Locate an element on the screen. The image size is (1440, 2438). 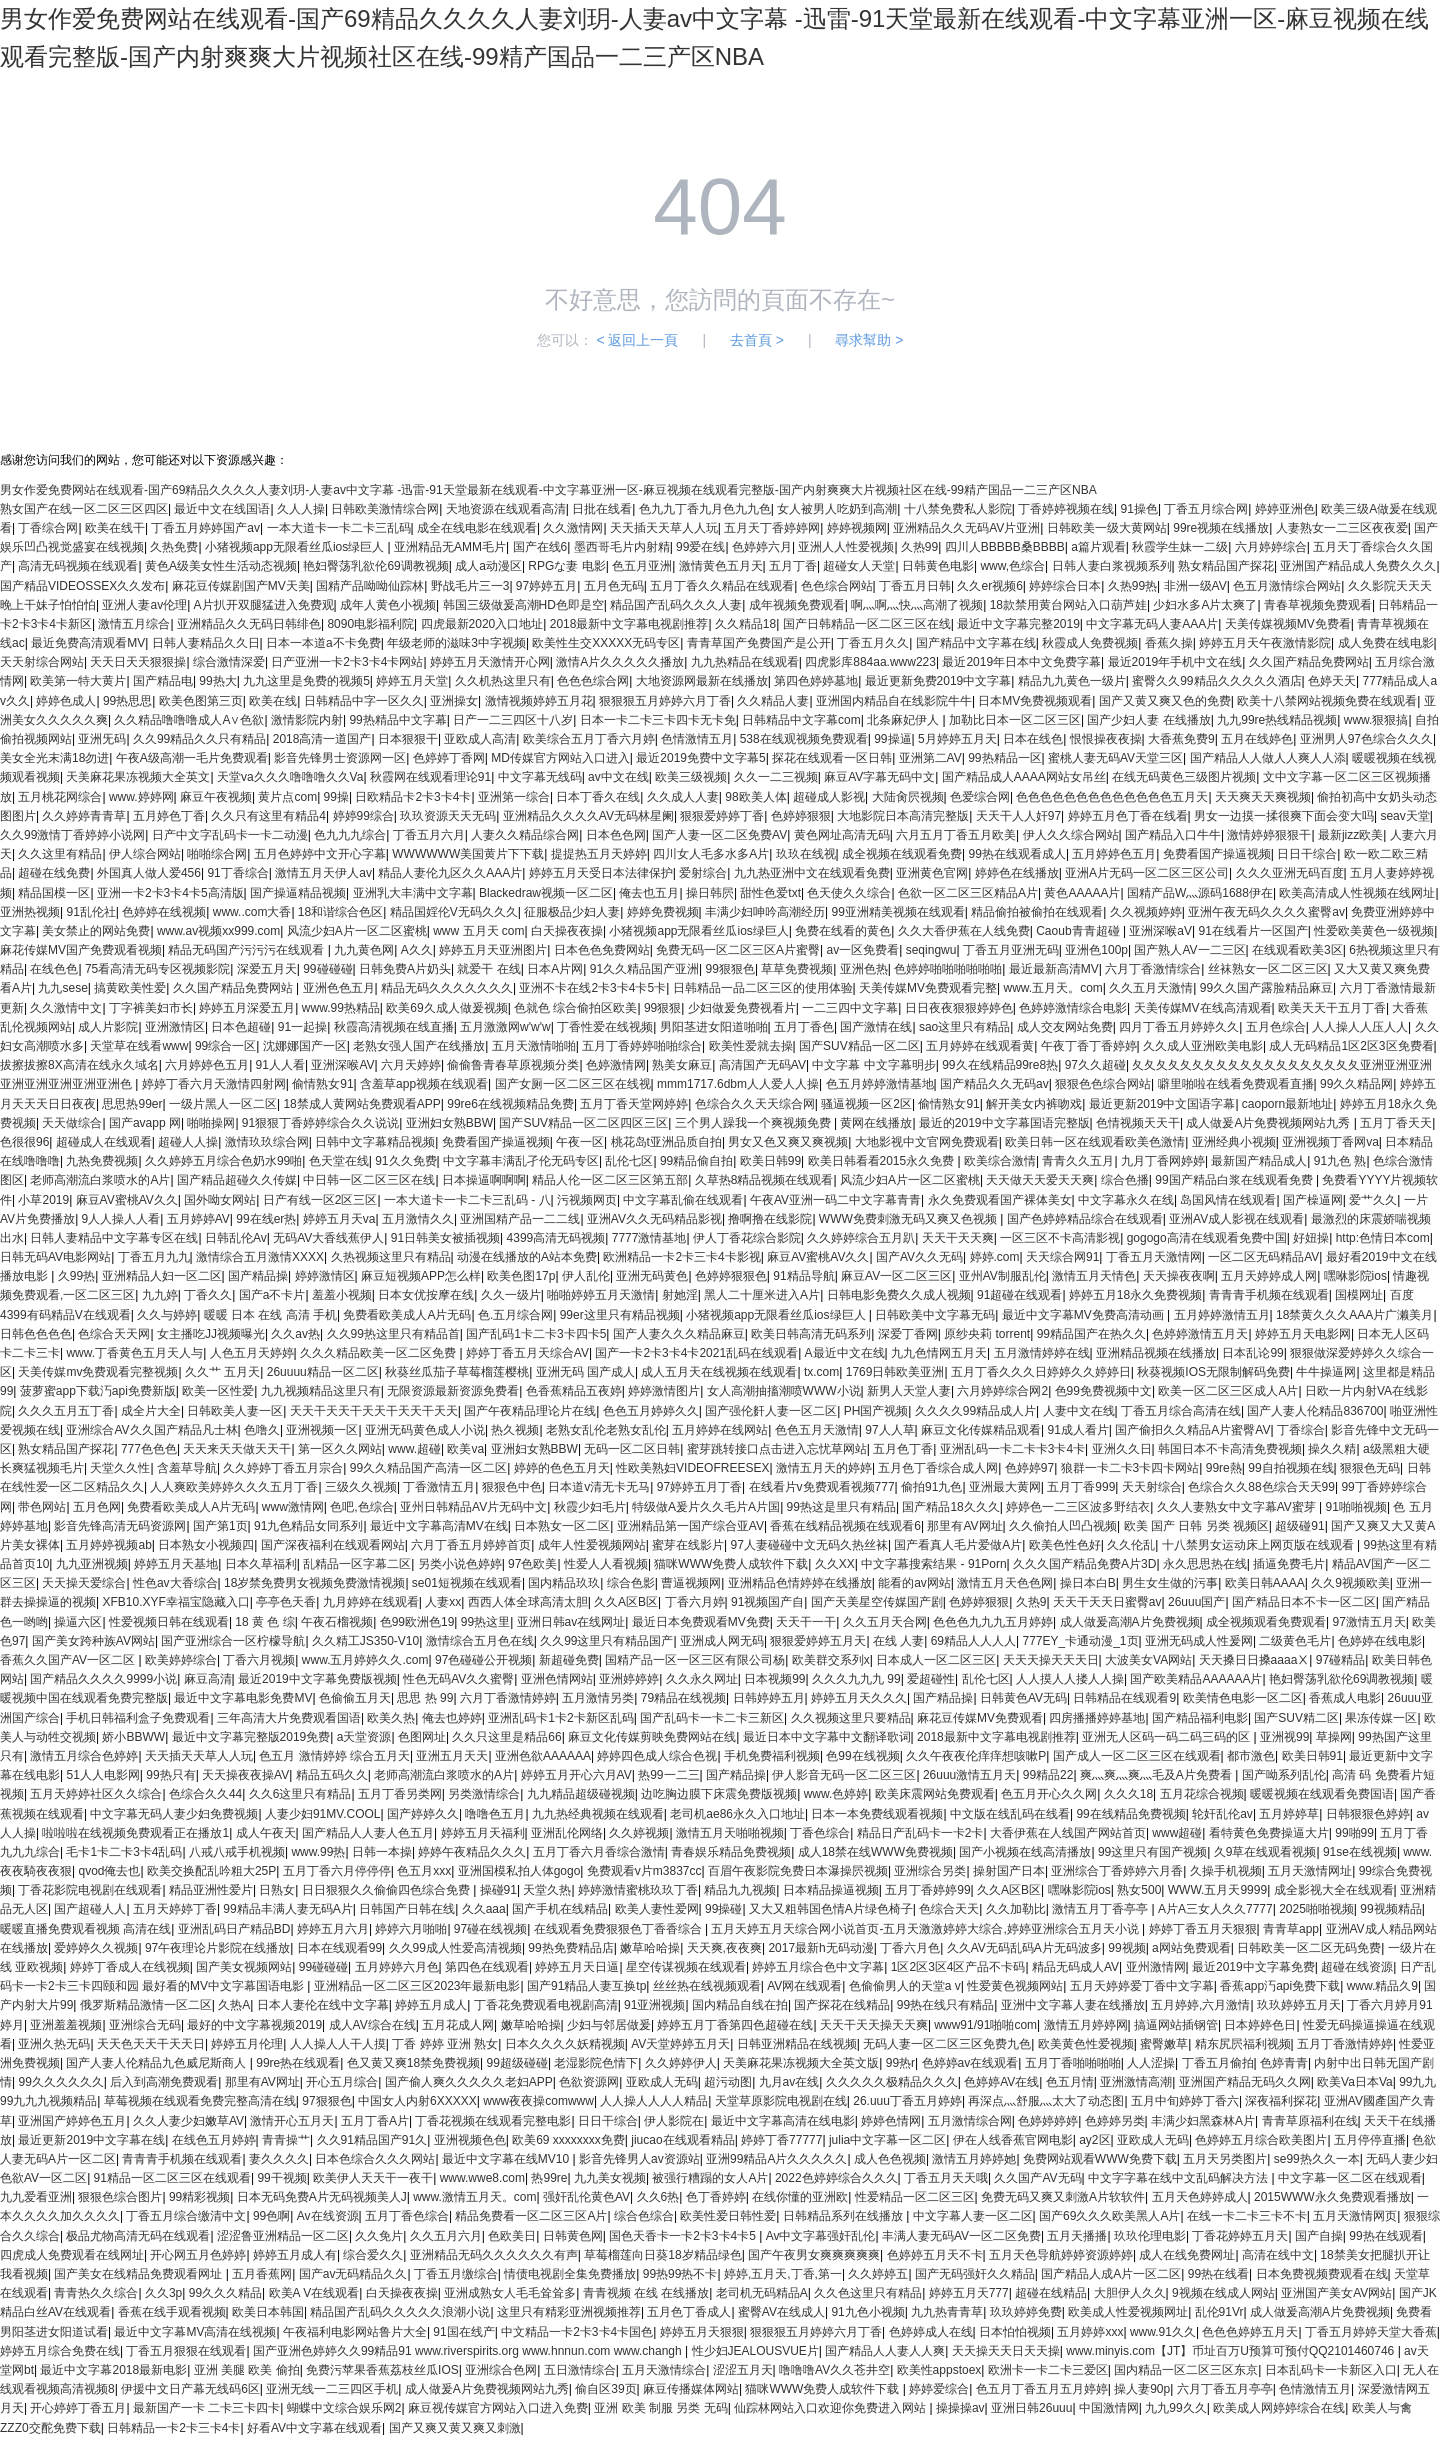
A片扒开双腿猛进入免费观 is located at coordinates (264, 605).